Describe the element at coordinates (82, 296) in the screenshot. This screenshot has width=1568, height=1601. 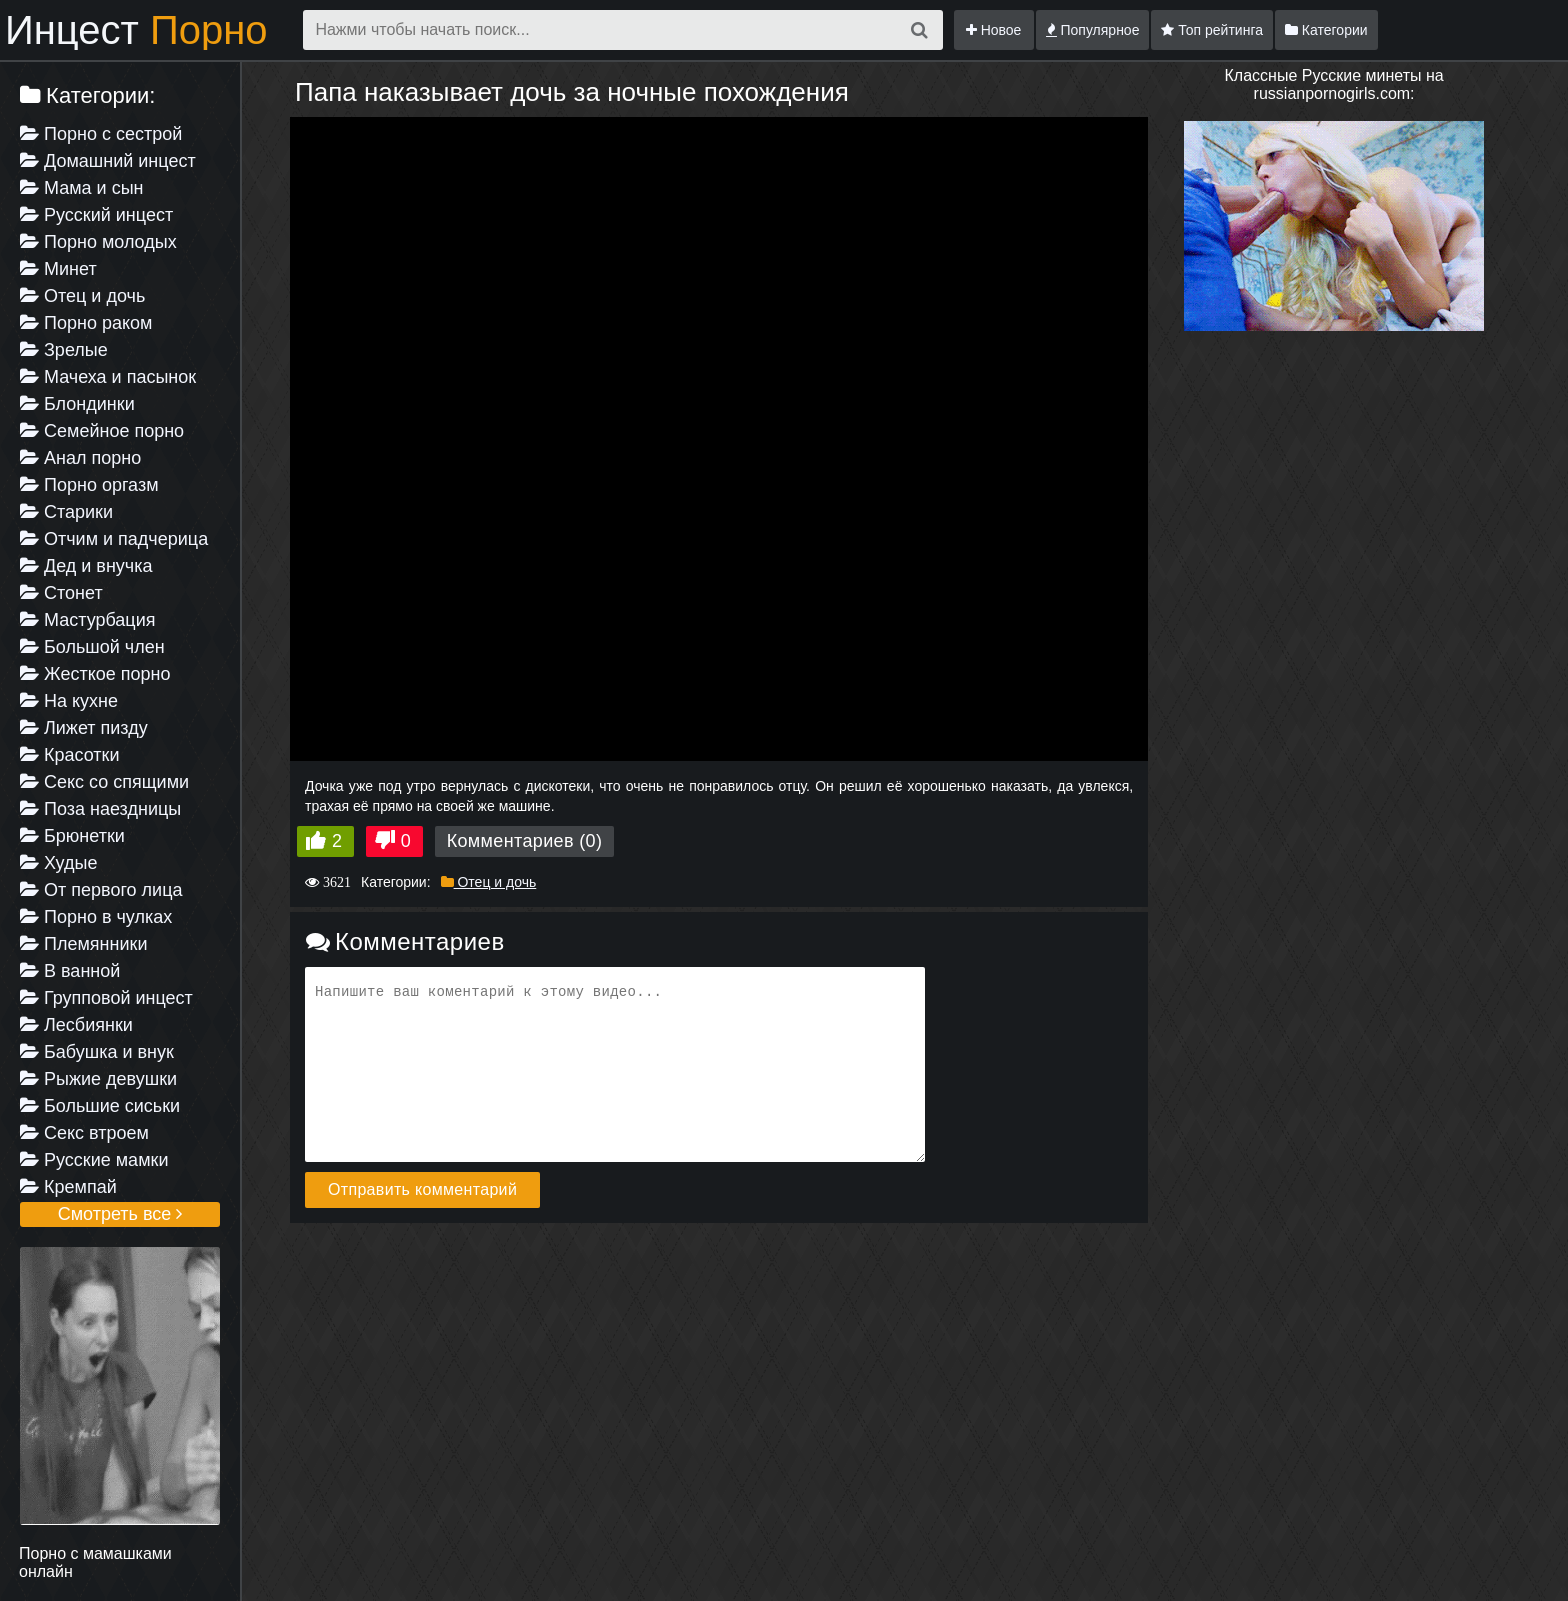
I see `Отец и дочь` at that location.